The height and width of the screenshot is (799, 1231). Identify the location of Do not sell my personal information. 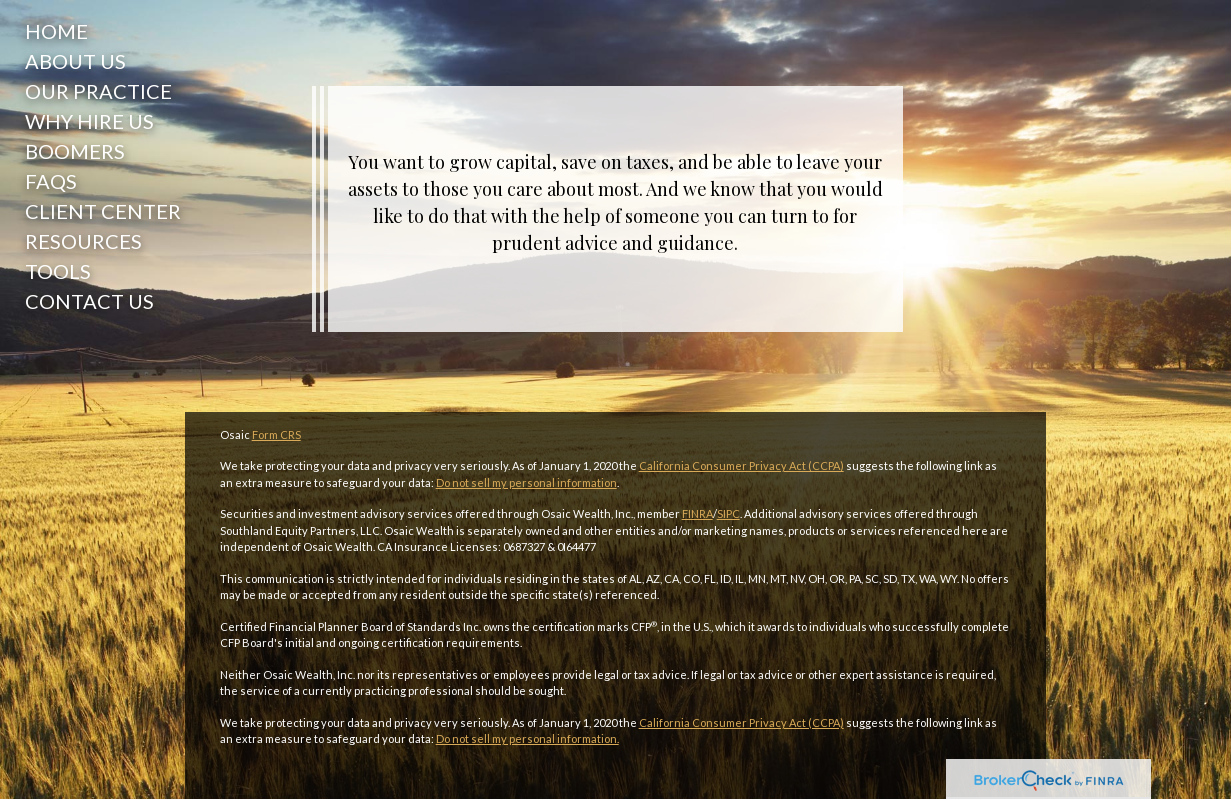
(526, 482).